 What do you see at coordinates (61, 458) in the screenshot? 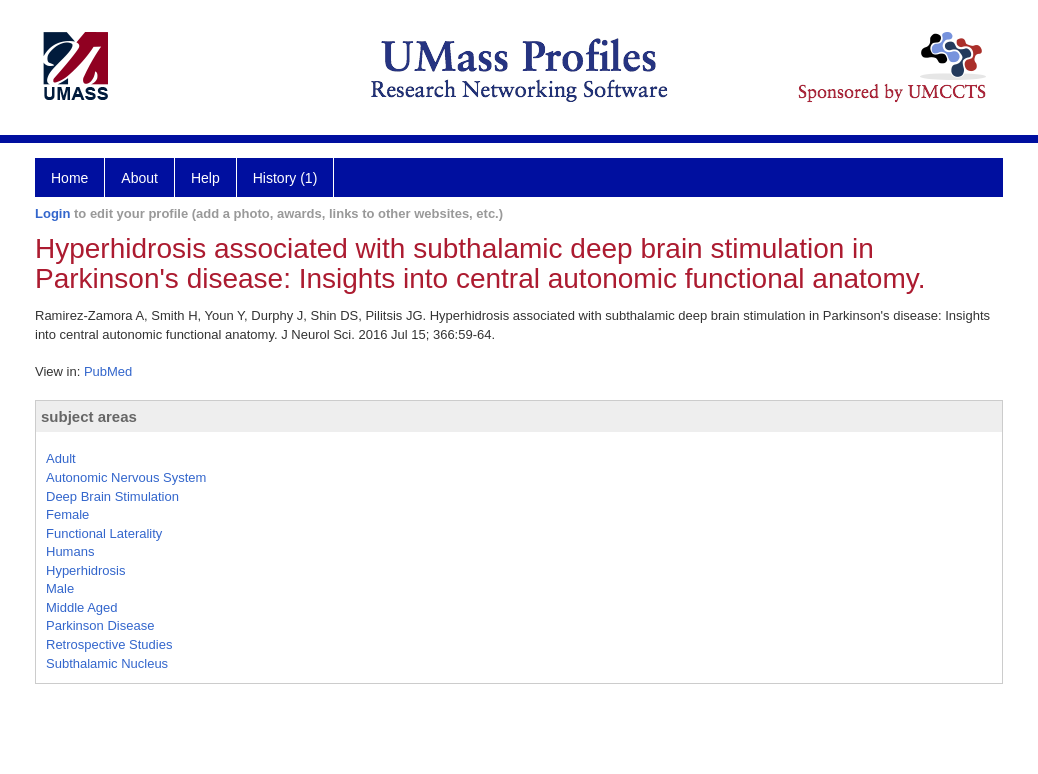
I see `Adult` at bounding box center [61, 458].